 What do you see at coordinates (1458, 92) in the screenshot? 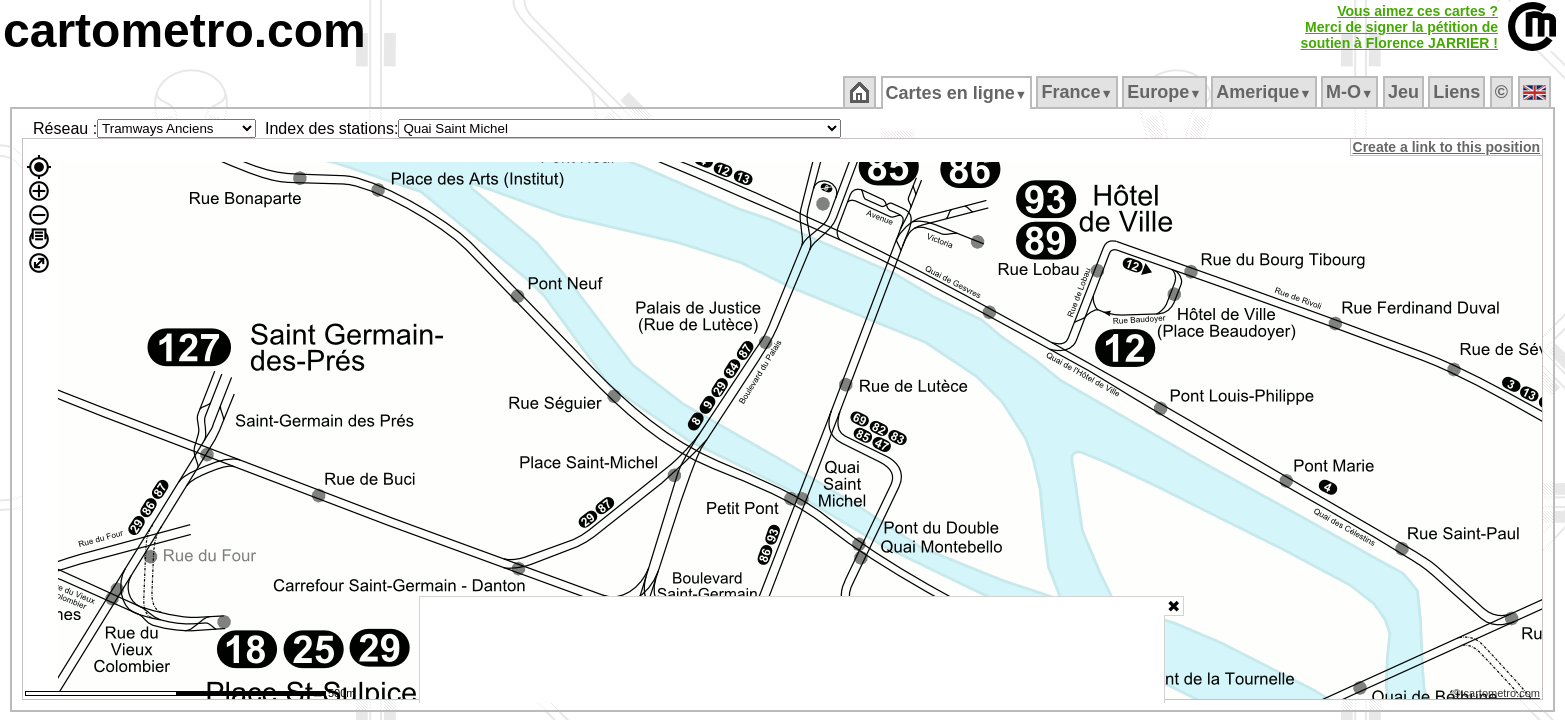
I see `Liens` at bounding box center [1458, 92].